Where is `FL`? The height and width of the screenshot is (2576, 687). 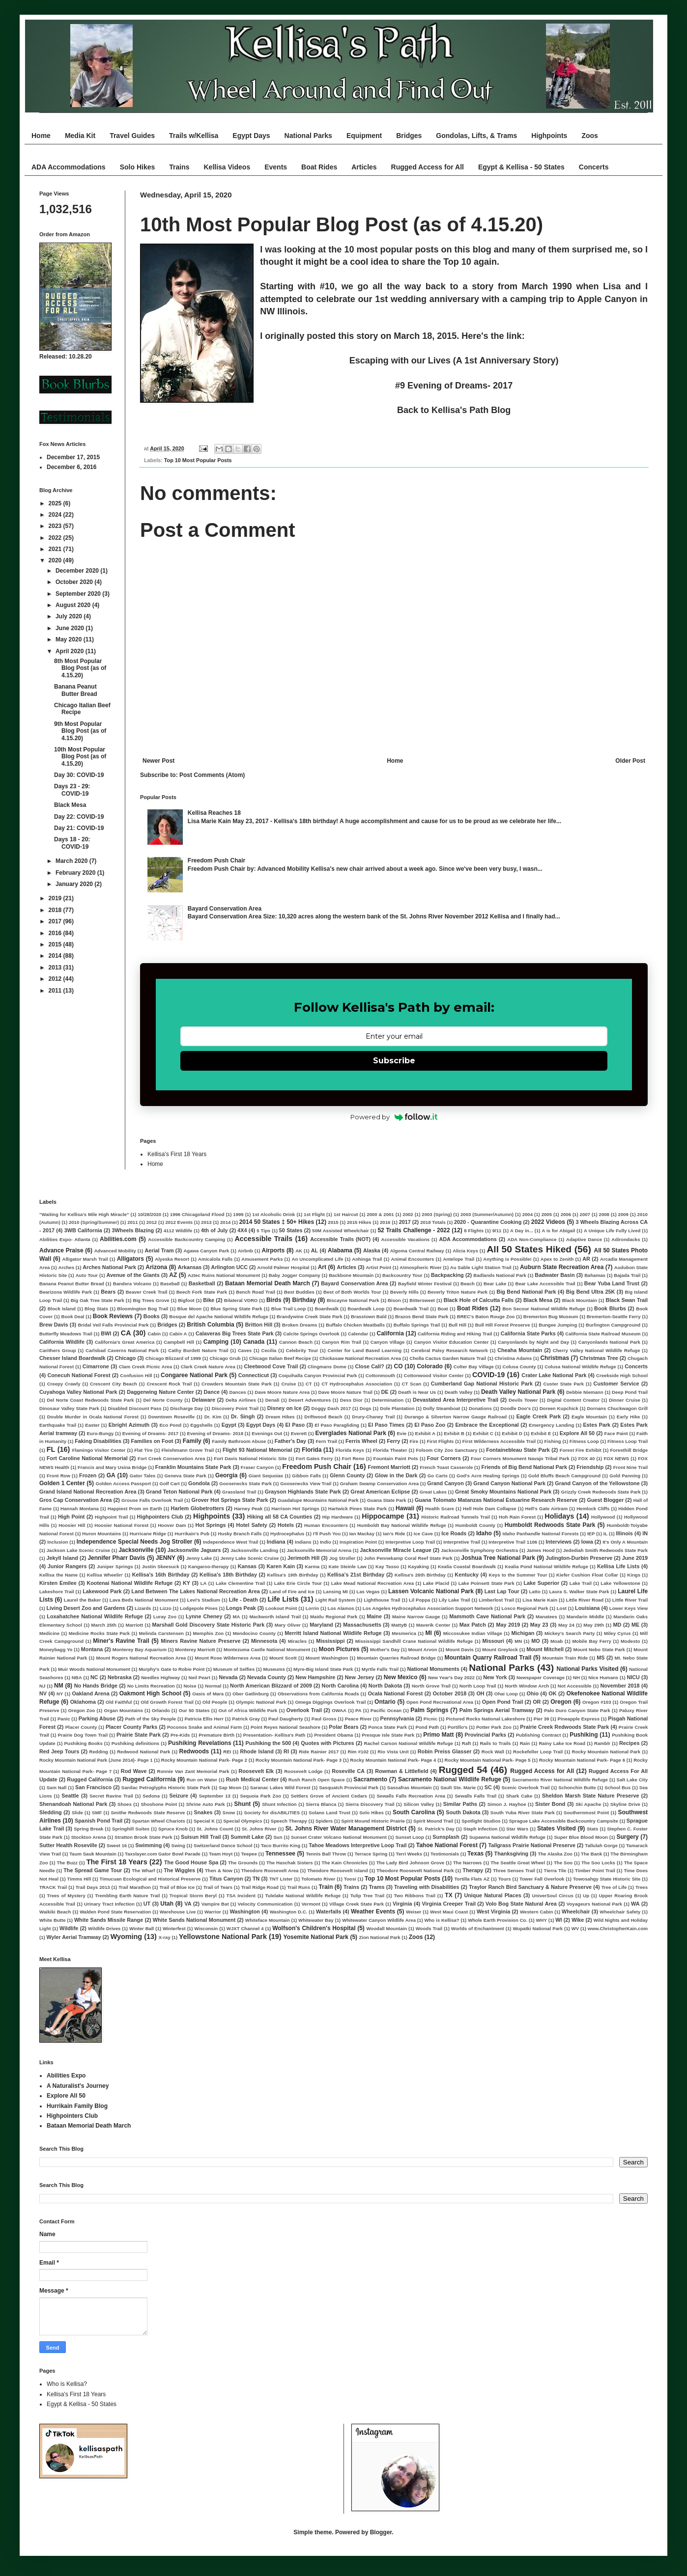 FL is located at coordinates (51, 1449).